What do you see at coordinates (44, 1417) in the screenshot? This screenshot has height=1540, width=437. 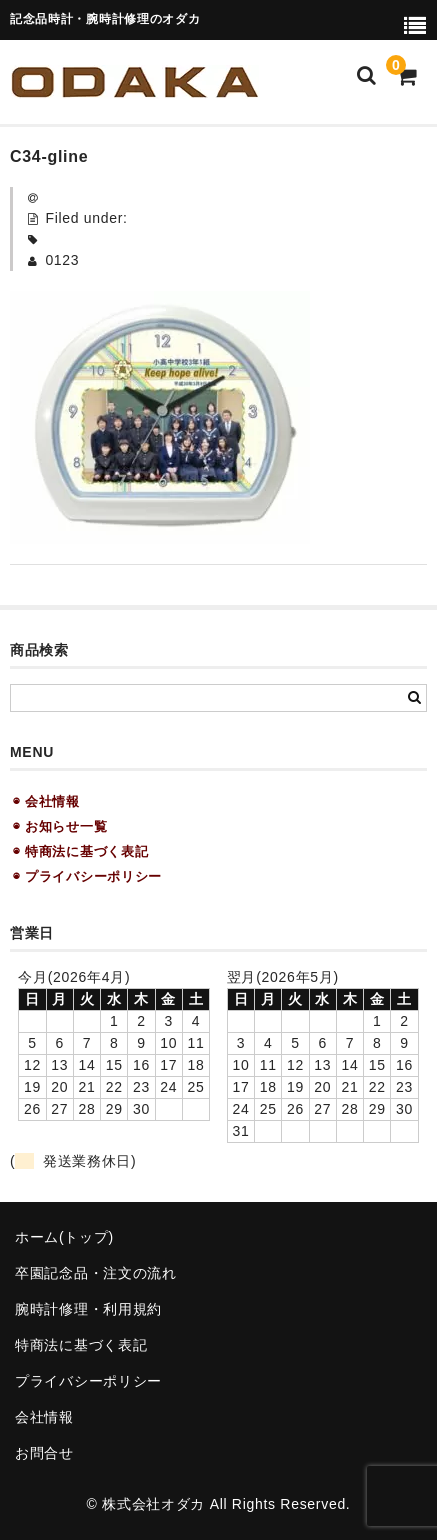 I see `会社情報` at bounding box center [44, 1417].